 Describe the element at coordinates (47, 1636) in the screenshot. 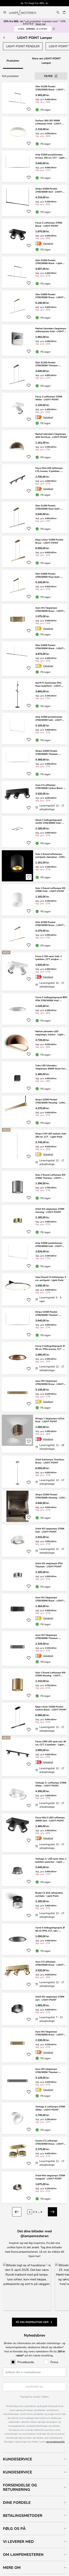

I see `Aura W2 Væglampe 2700/3000K Titanium - LIGHT-POINT` at that location.